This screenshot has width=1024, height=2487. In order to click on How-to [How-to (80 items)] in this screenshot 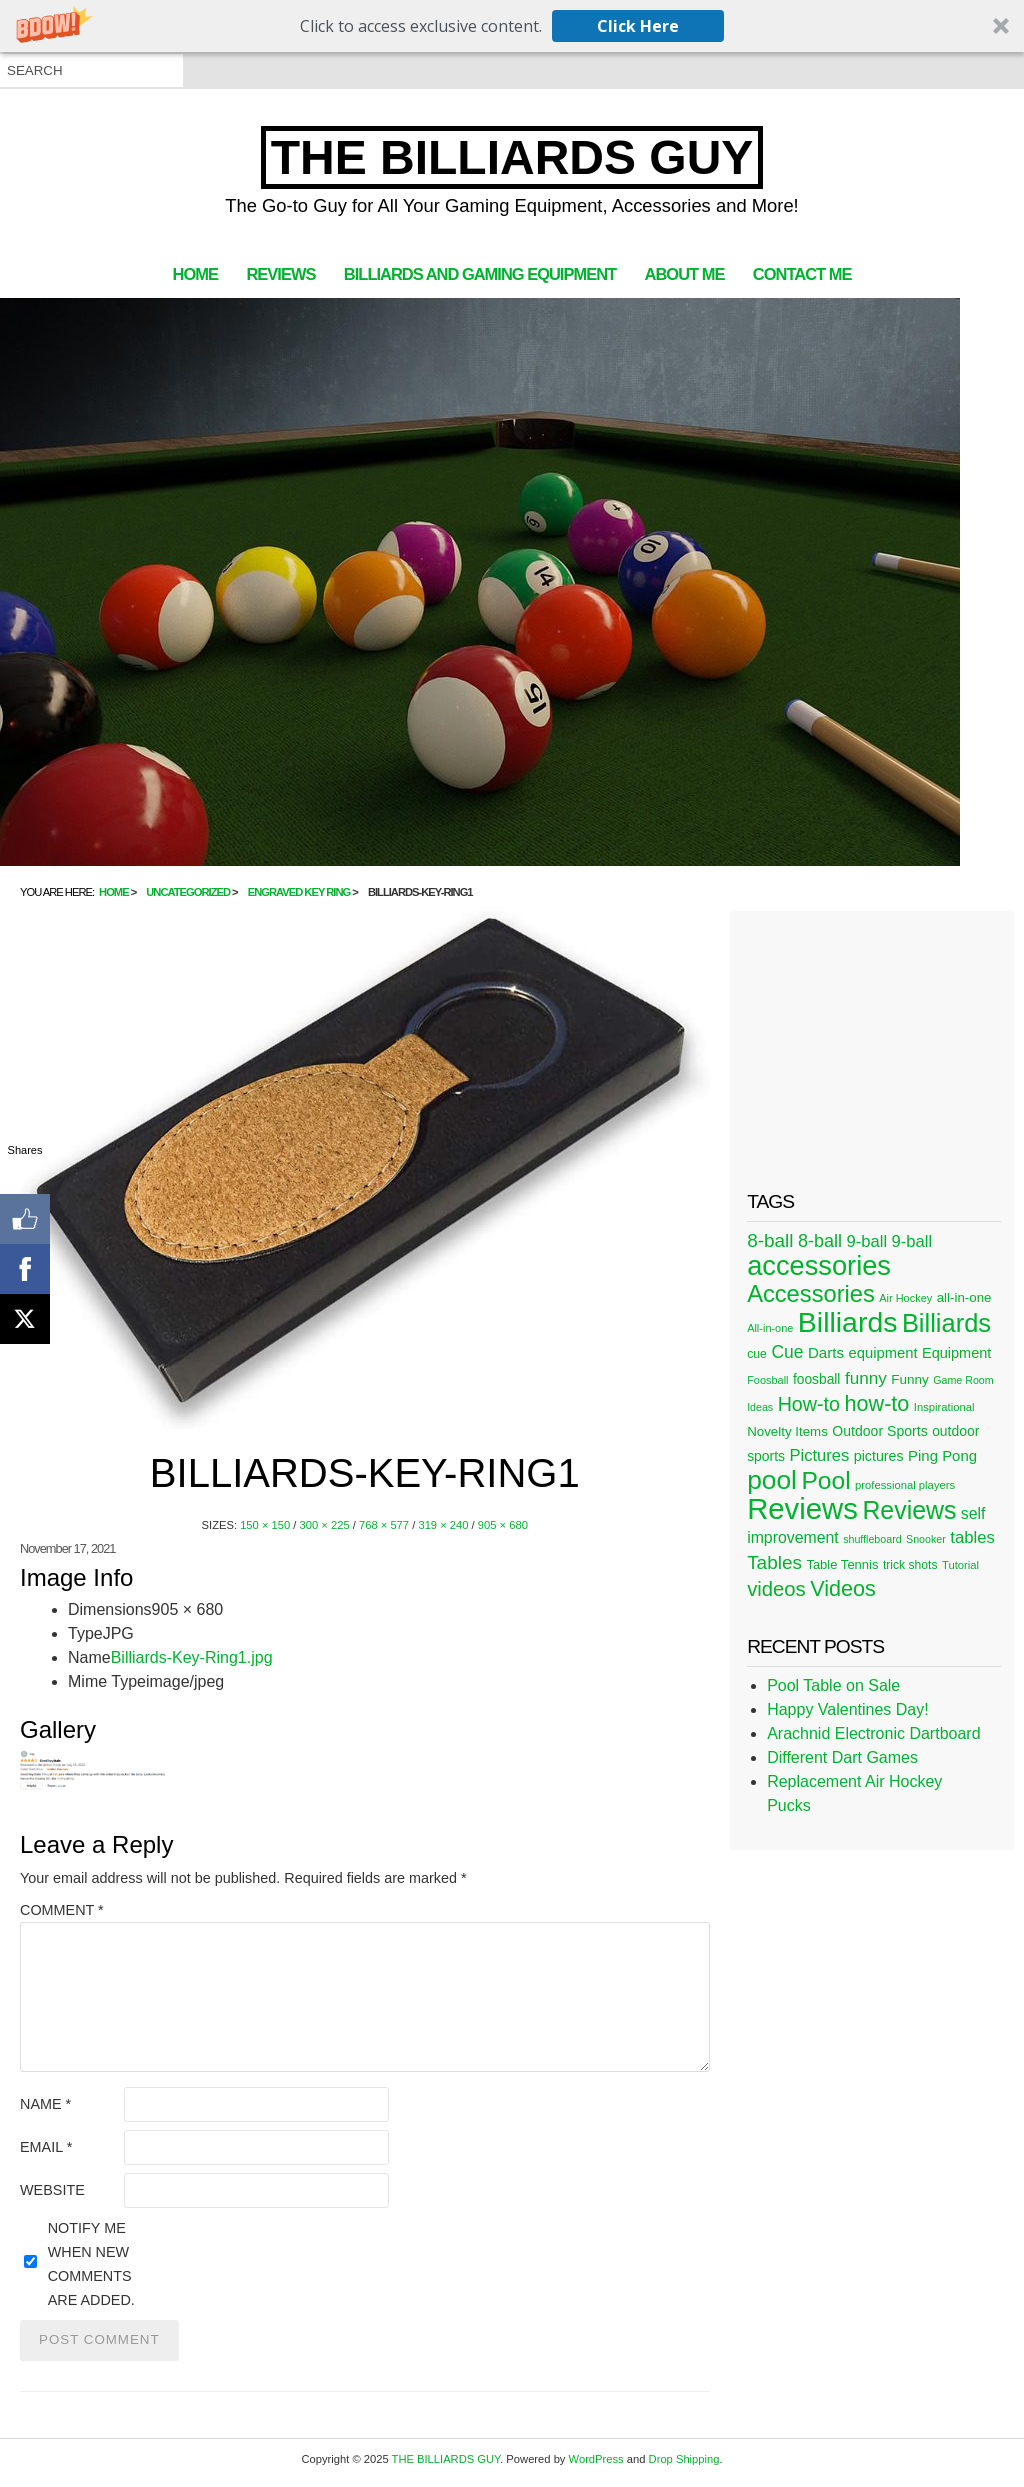, I will do `click(809, 1404)`.